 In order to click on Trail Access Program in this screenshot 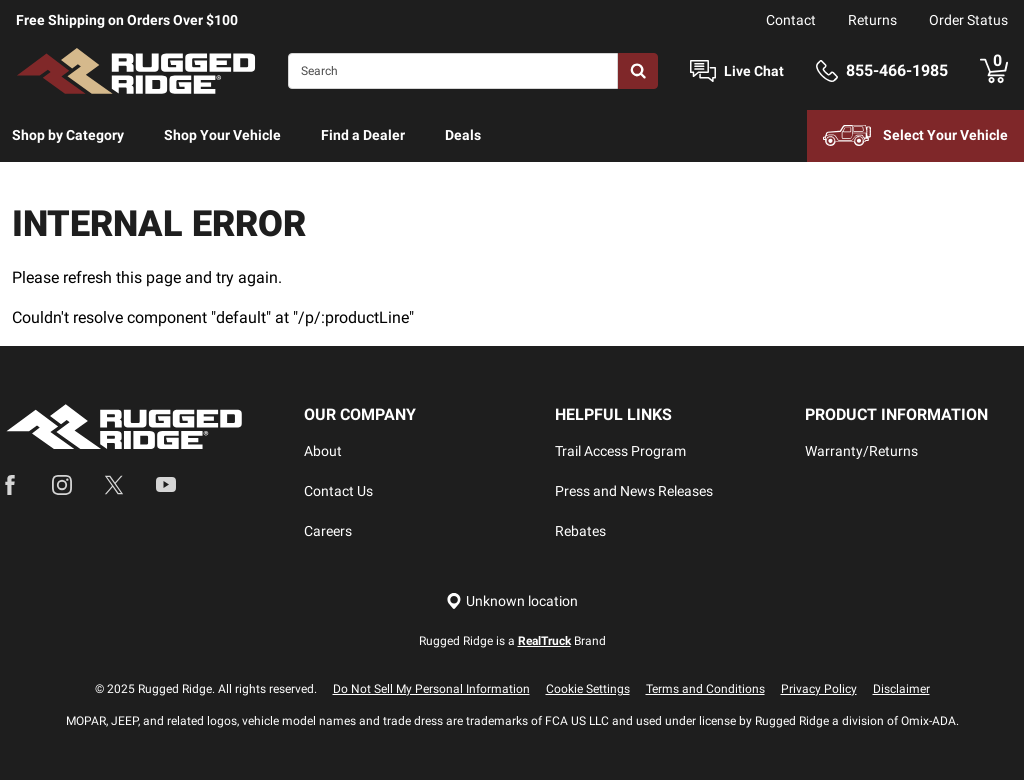, I will do `click(620, 451)`.